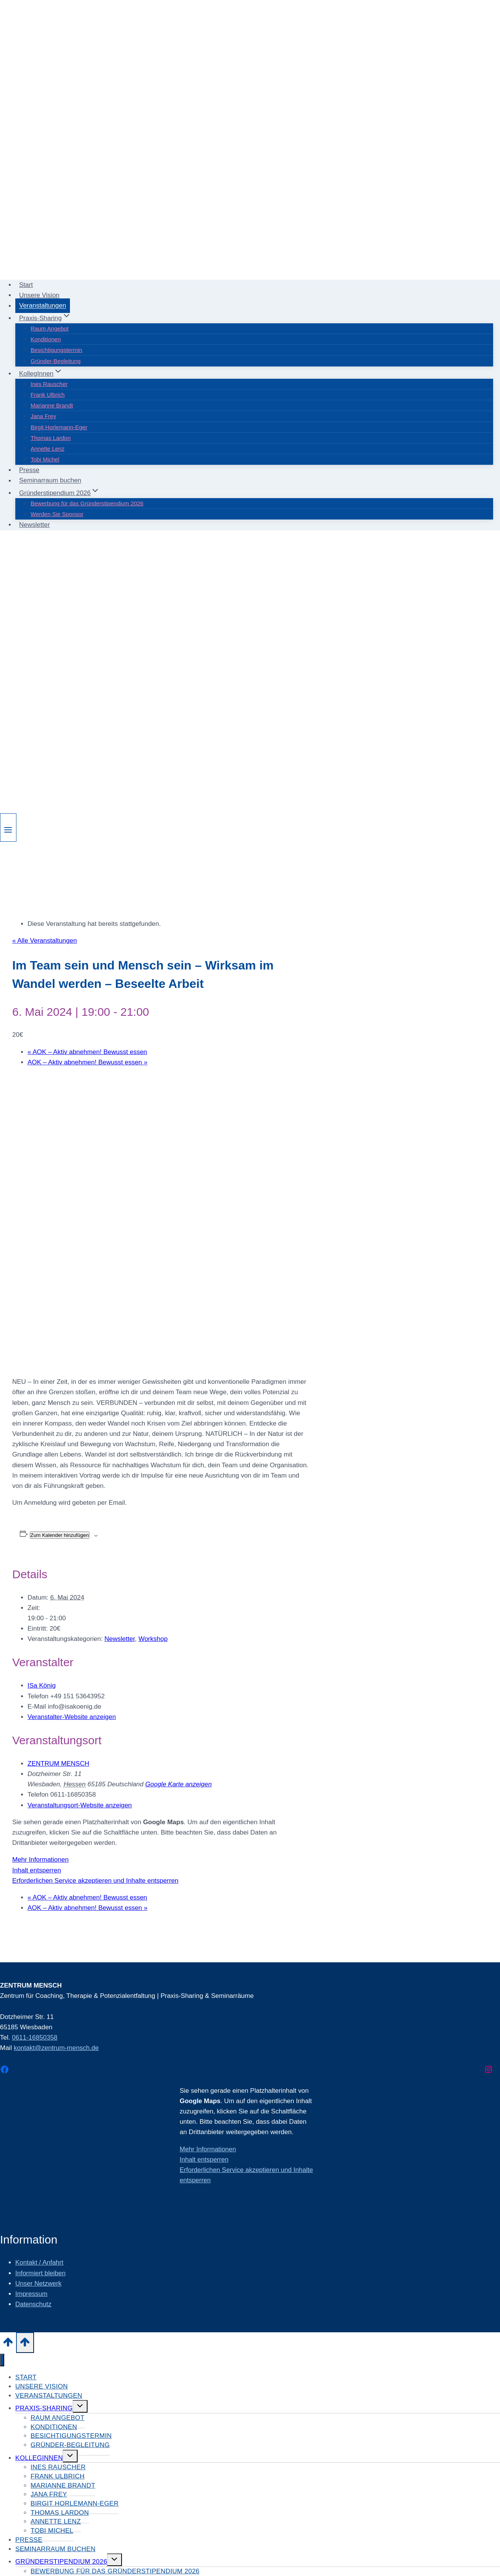 The image size is (500, 2576). What do you see at coordinates (72, 1717) in the screenshot?
I see `Veranstalter-Website anzeigen` at bounding box center [72, 1717].